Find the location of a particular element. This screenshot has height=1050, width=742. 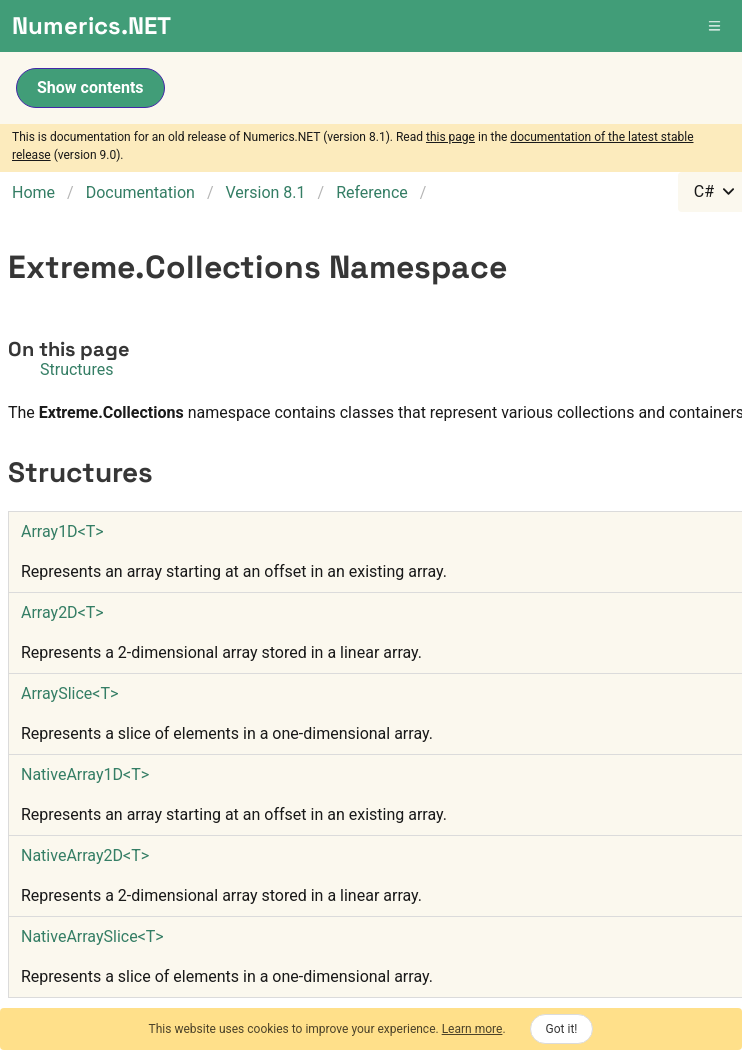

Structures is located at coordinates (76, 369).